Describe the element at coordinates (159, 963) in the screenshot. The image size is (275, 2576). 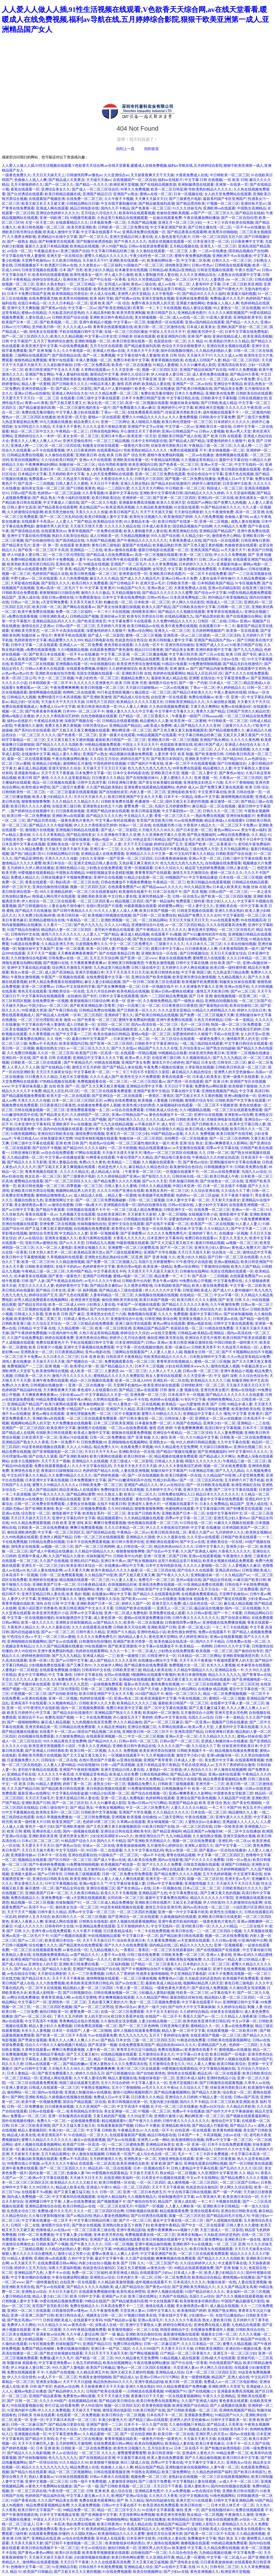
I see `午夜熟女激情视频` at that location.